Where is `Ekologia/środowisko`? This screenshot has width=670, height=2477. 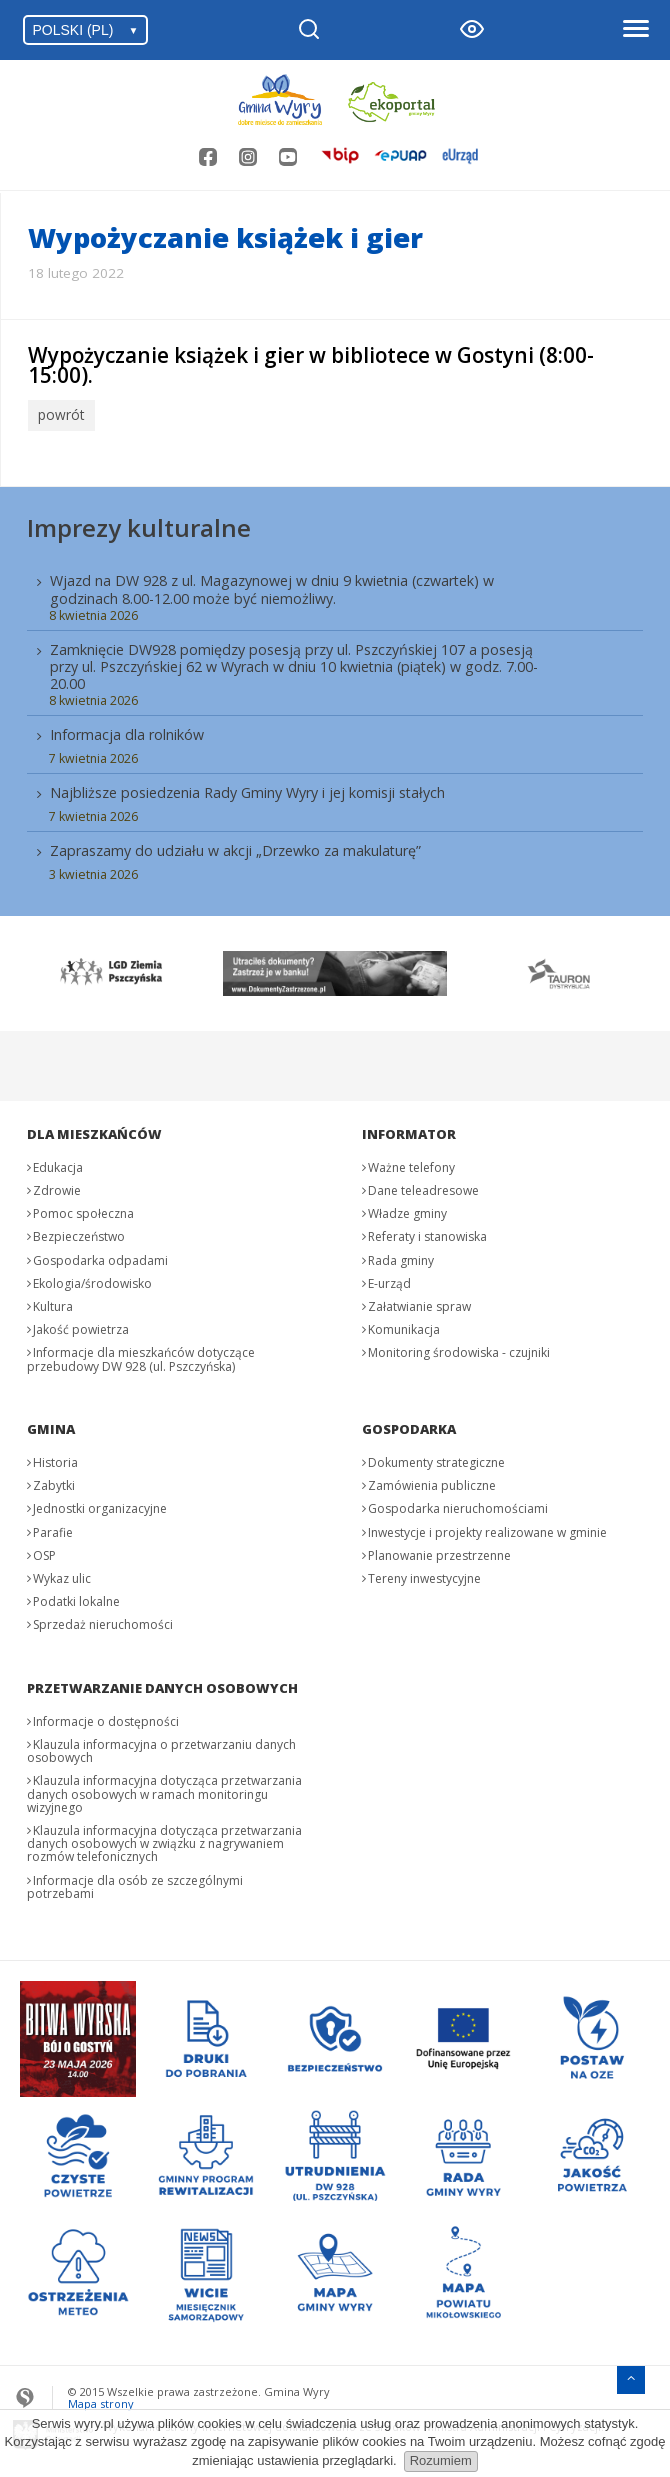 Ekologia/środowisko is located at coordinates (92, 1280).